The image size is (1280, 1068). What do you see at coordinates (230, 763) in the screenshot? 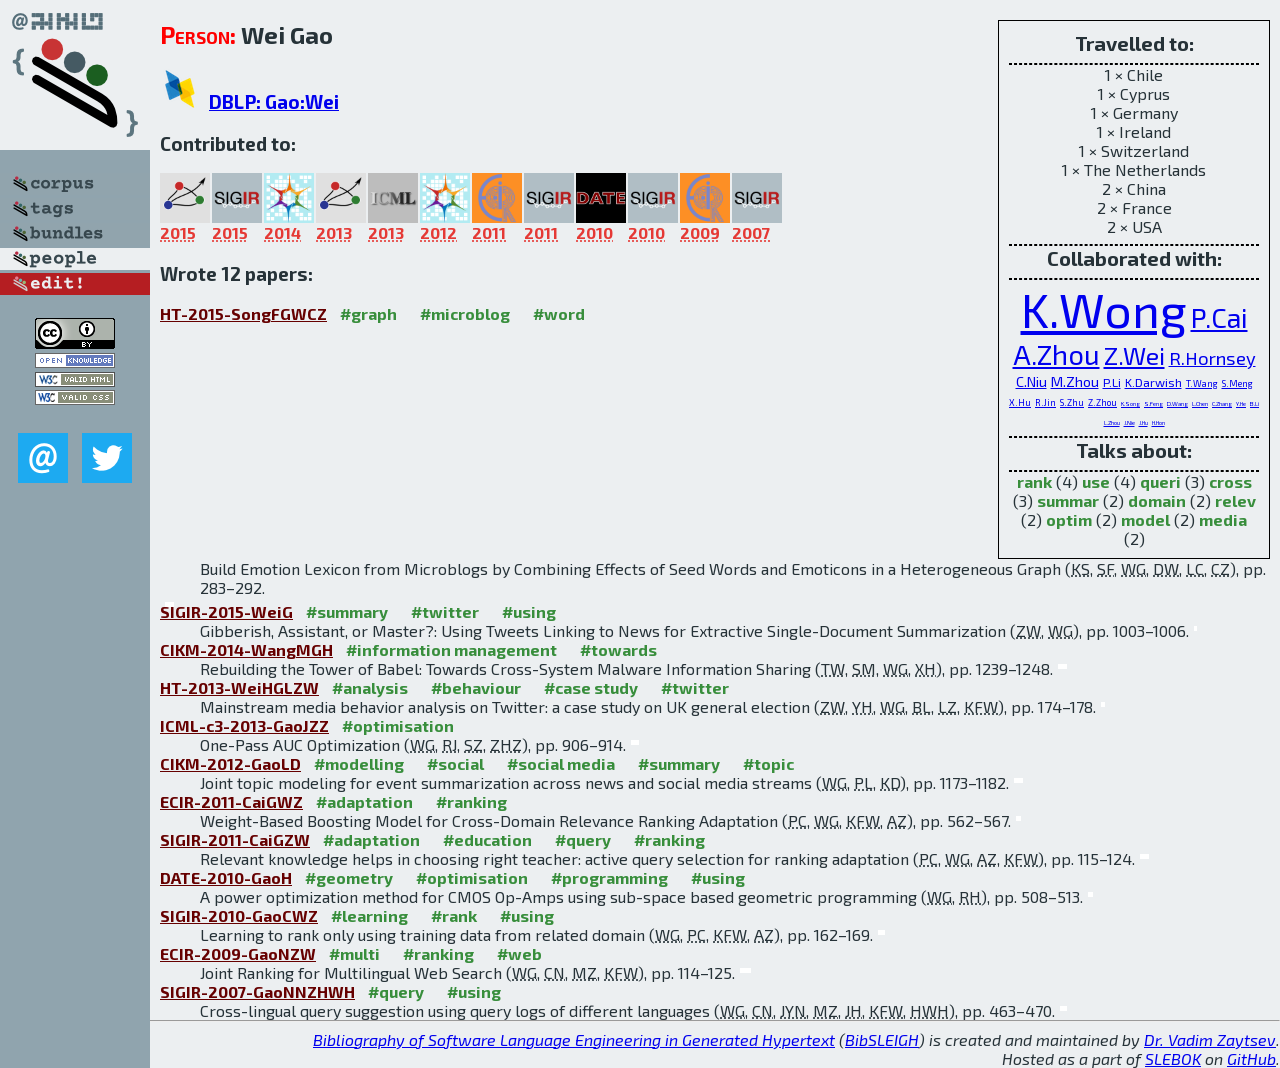
I see `CIKM-2012-GaoLD` at bounding box center [230, 763].